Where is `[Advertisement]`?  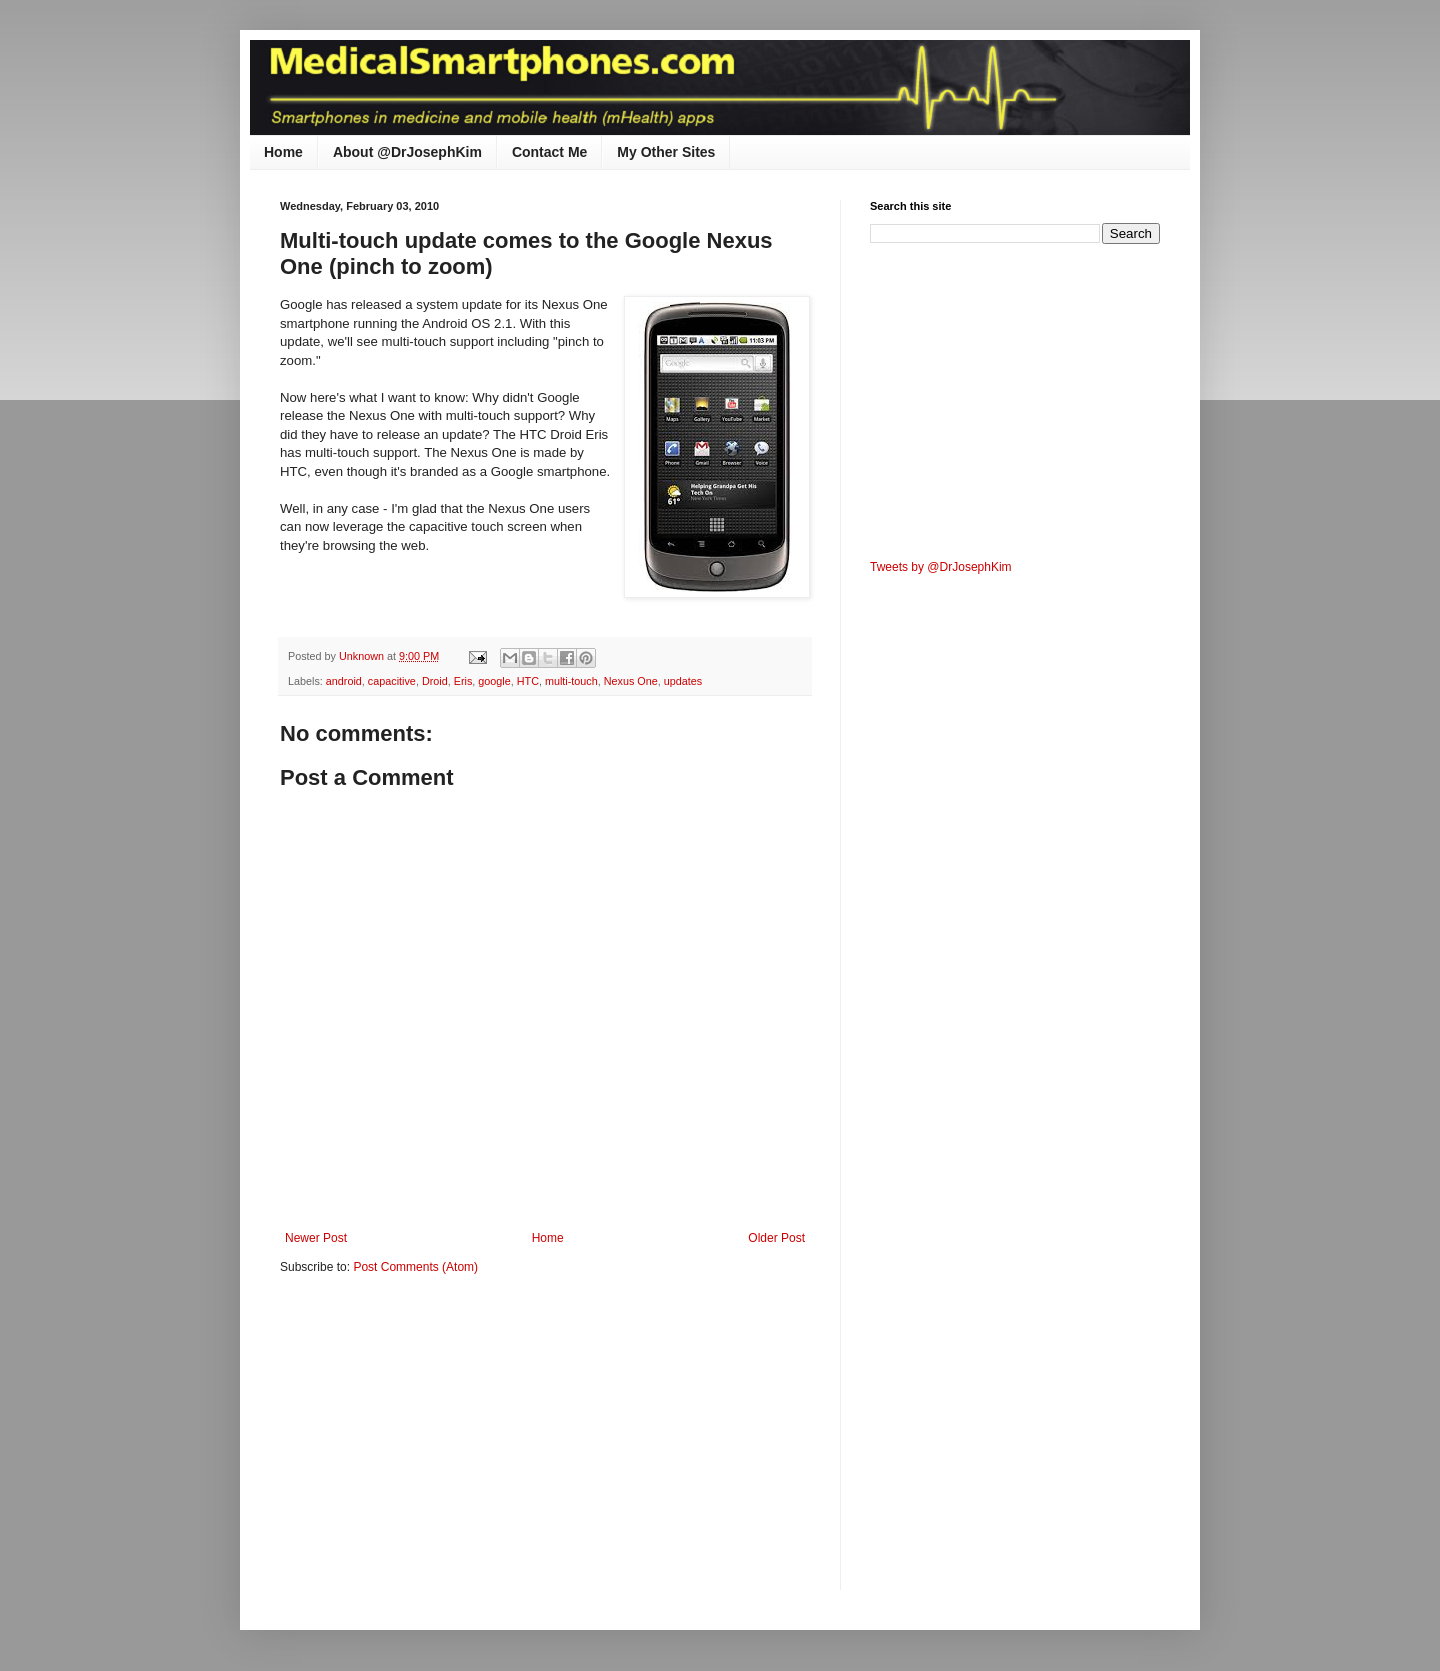
[Advertisement] is located at coordinates (448, 1445).